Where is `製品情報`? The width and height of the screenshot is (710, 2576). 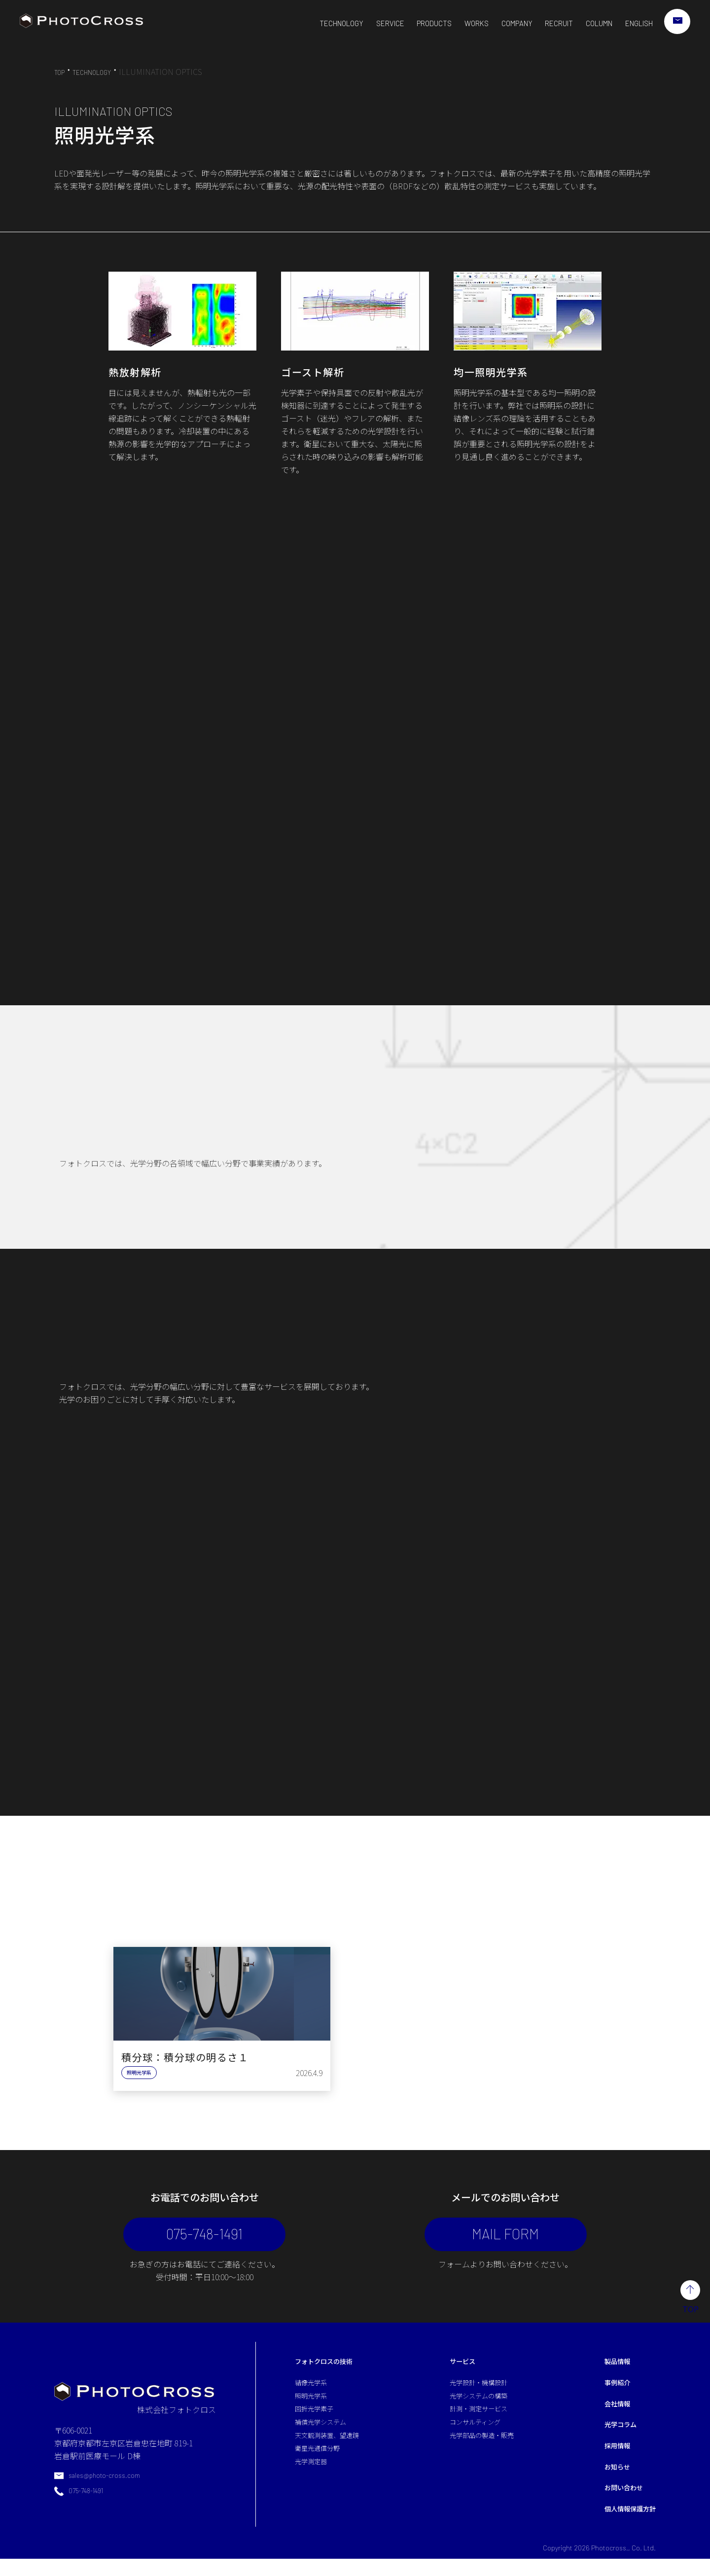 製品情報 is located at coordinates (608, 2370).